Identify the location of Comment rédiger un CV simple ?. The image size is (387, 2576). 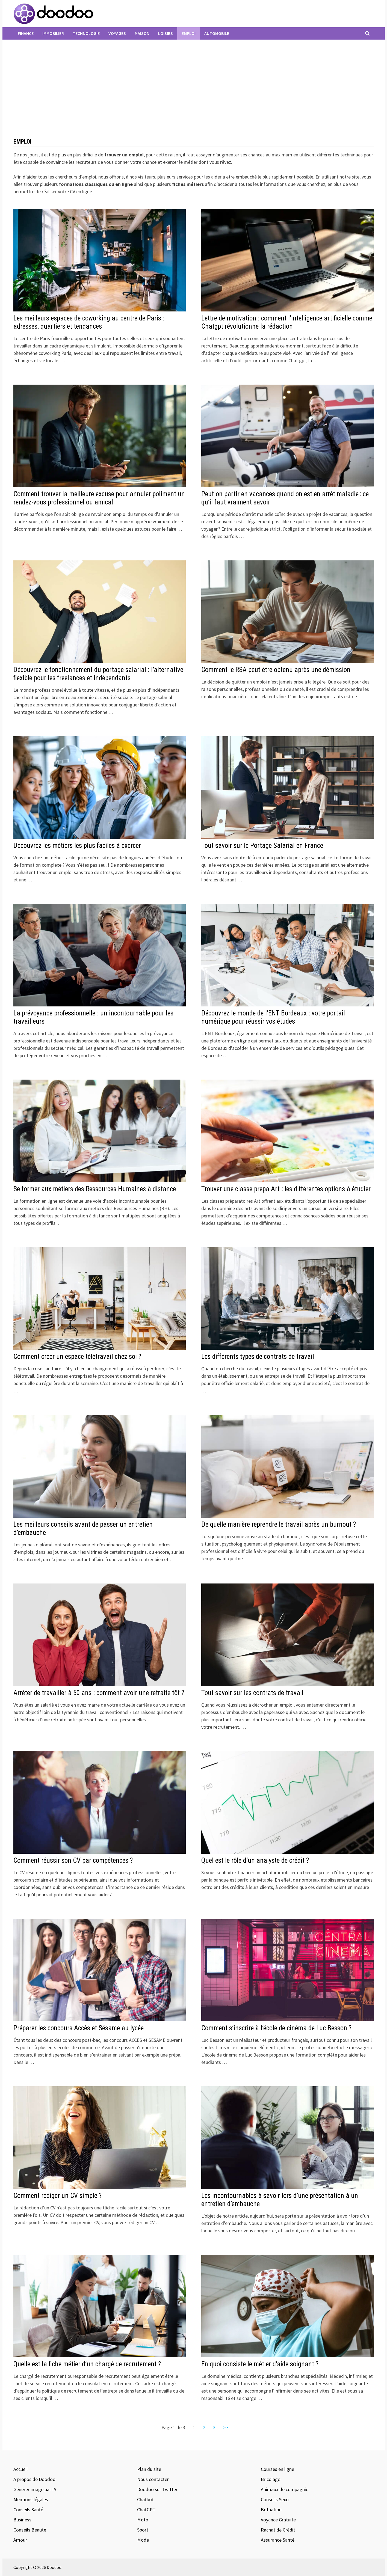
(57, 2196).